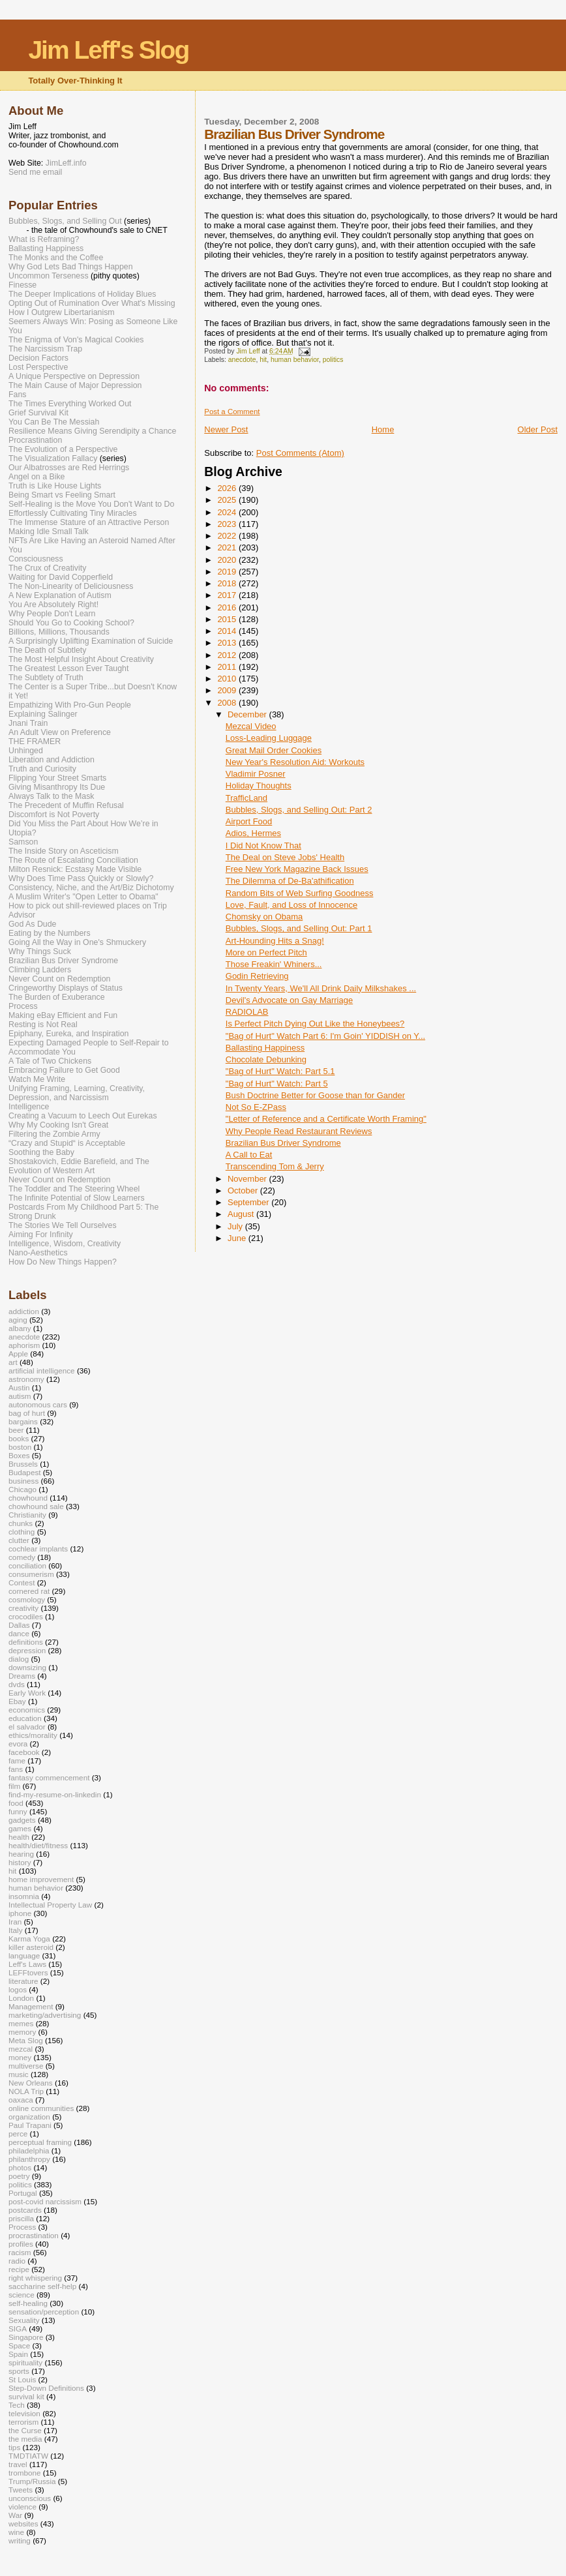  What do you see at coordinates (21, 1557) in the screenshot?
I see `comedy` at bounding box center [21, 1557].